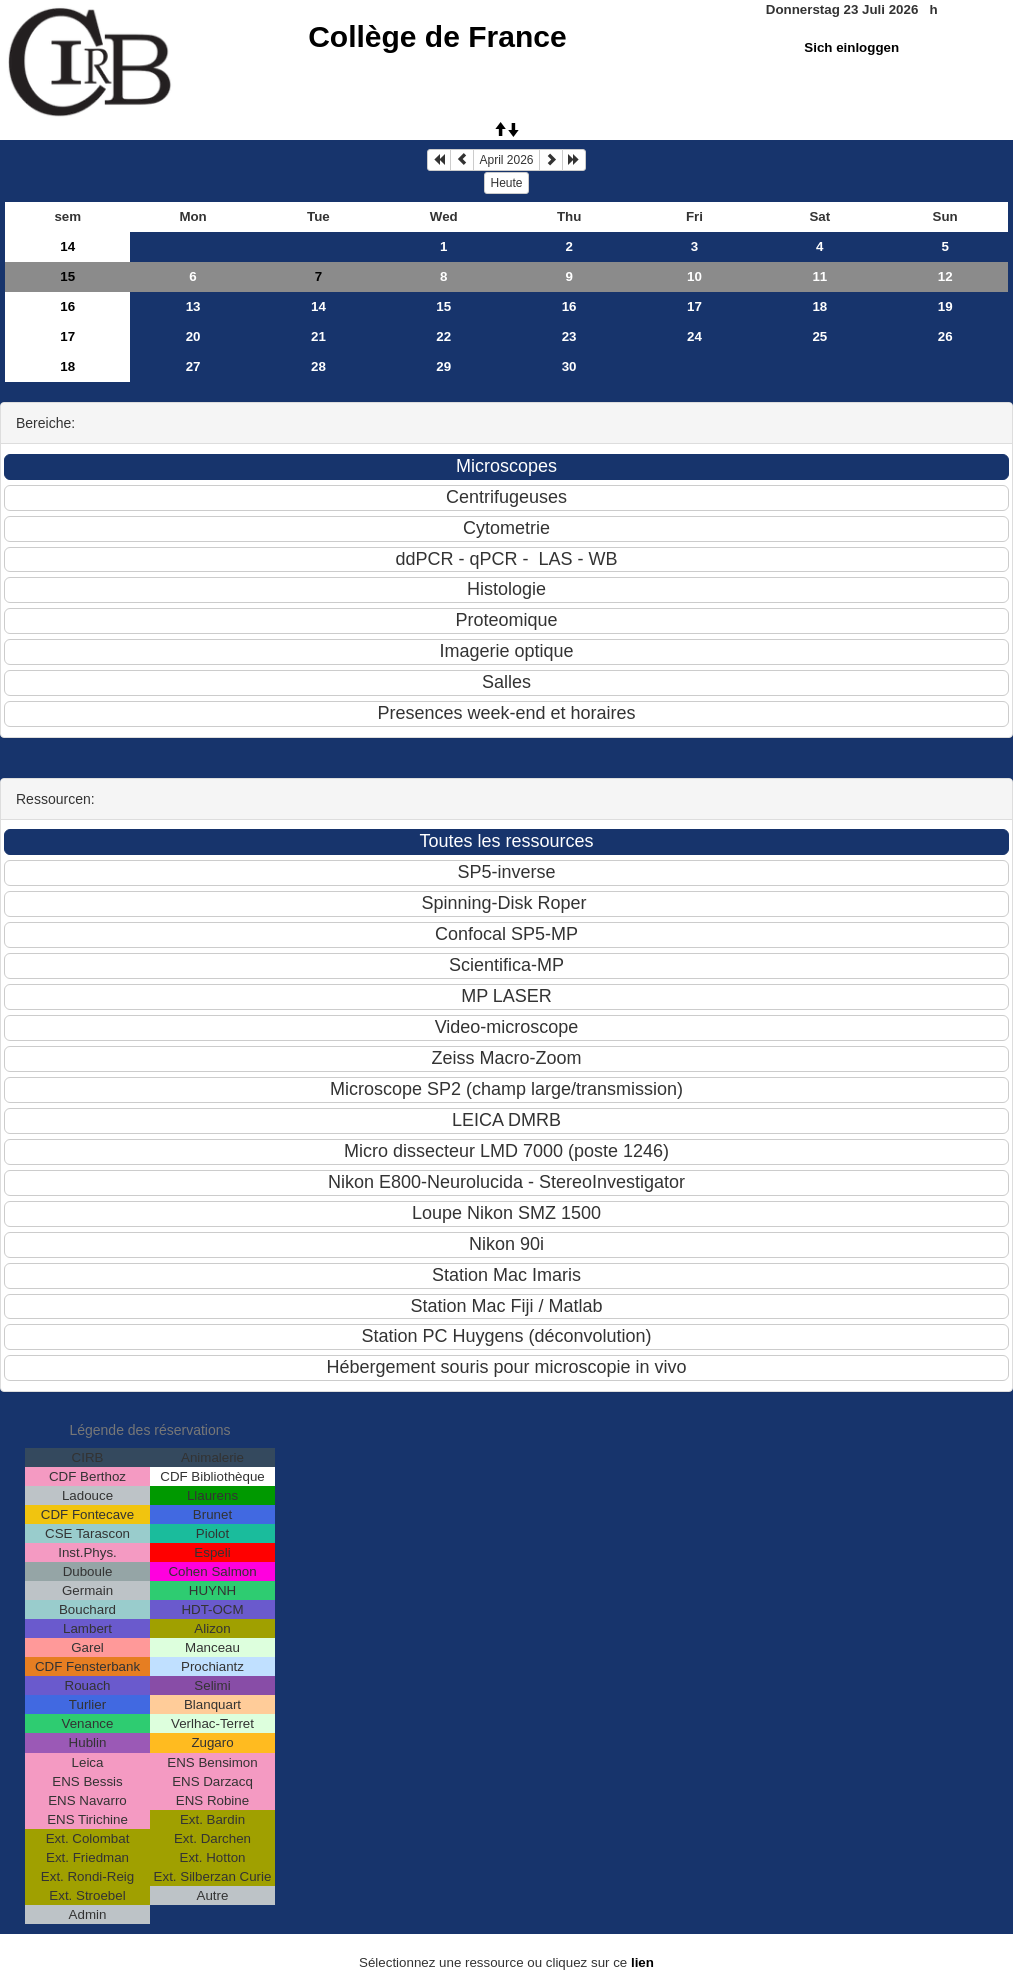  Describe the element at coordinates (819, 306) in the screenshot. I see `18` at that location.